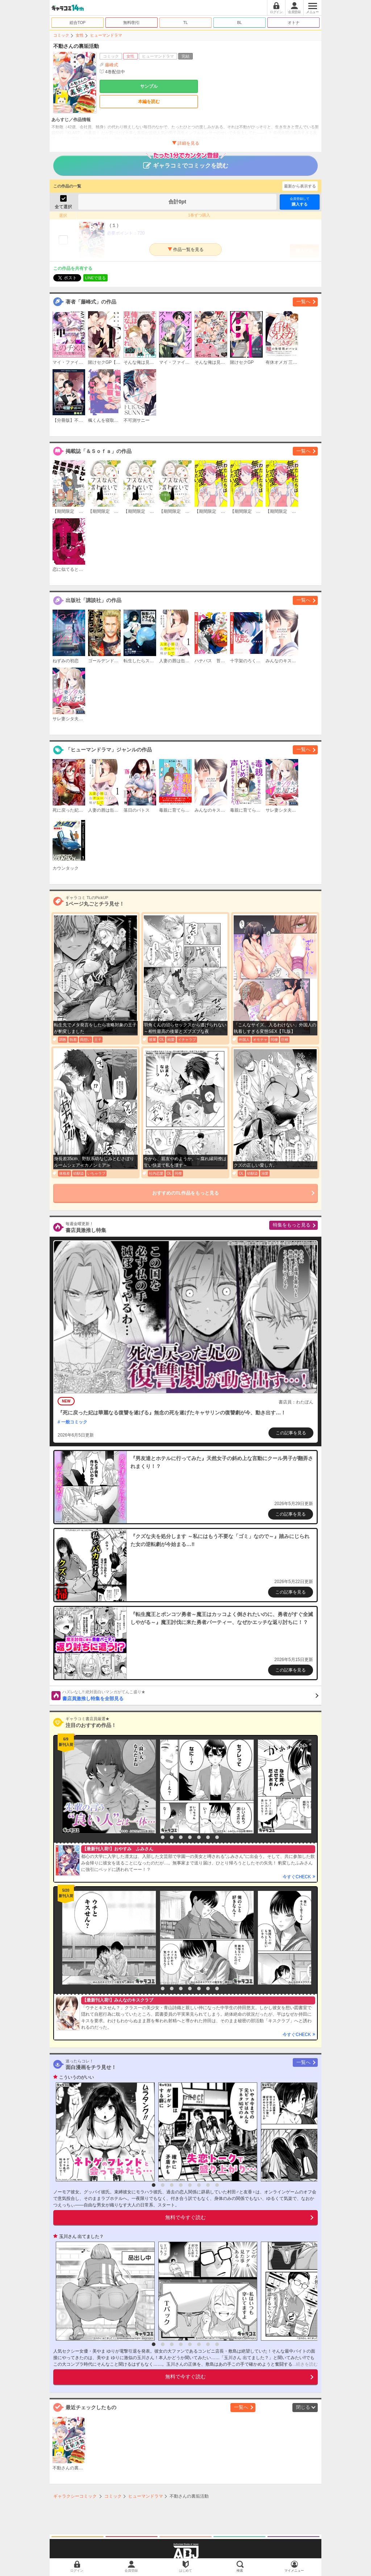 The image size is (371, 2576). What do you see at coordinates (239, 22) in the screenshot?
I see `BL` at bounding box center [239, 22].